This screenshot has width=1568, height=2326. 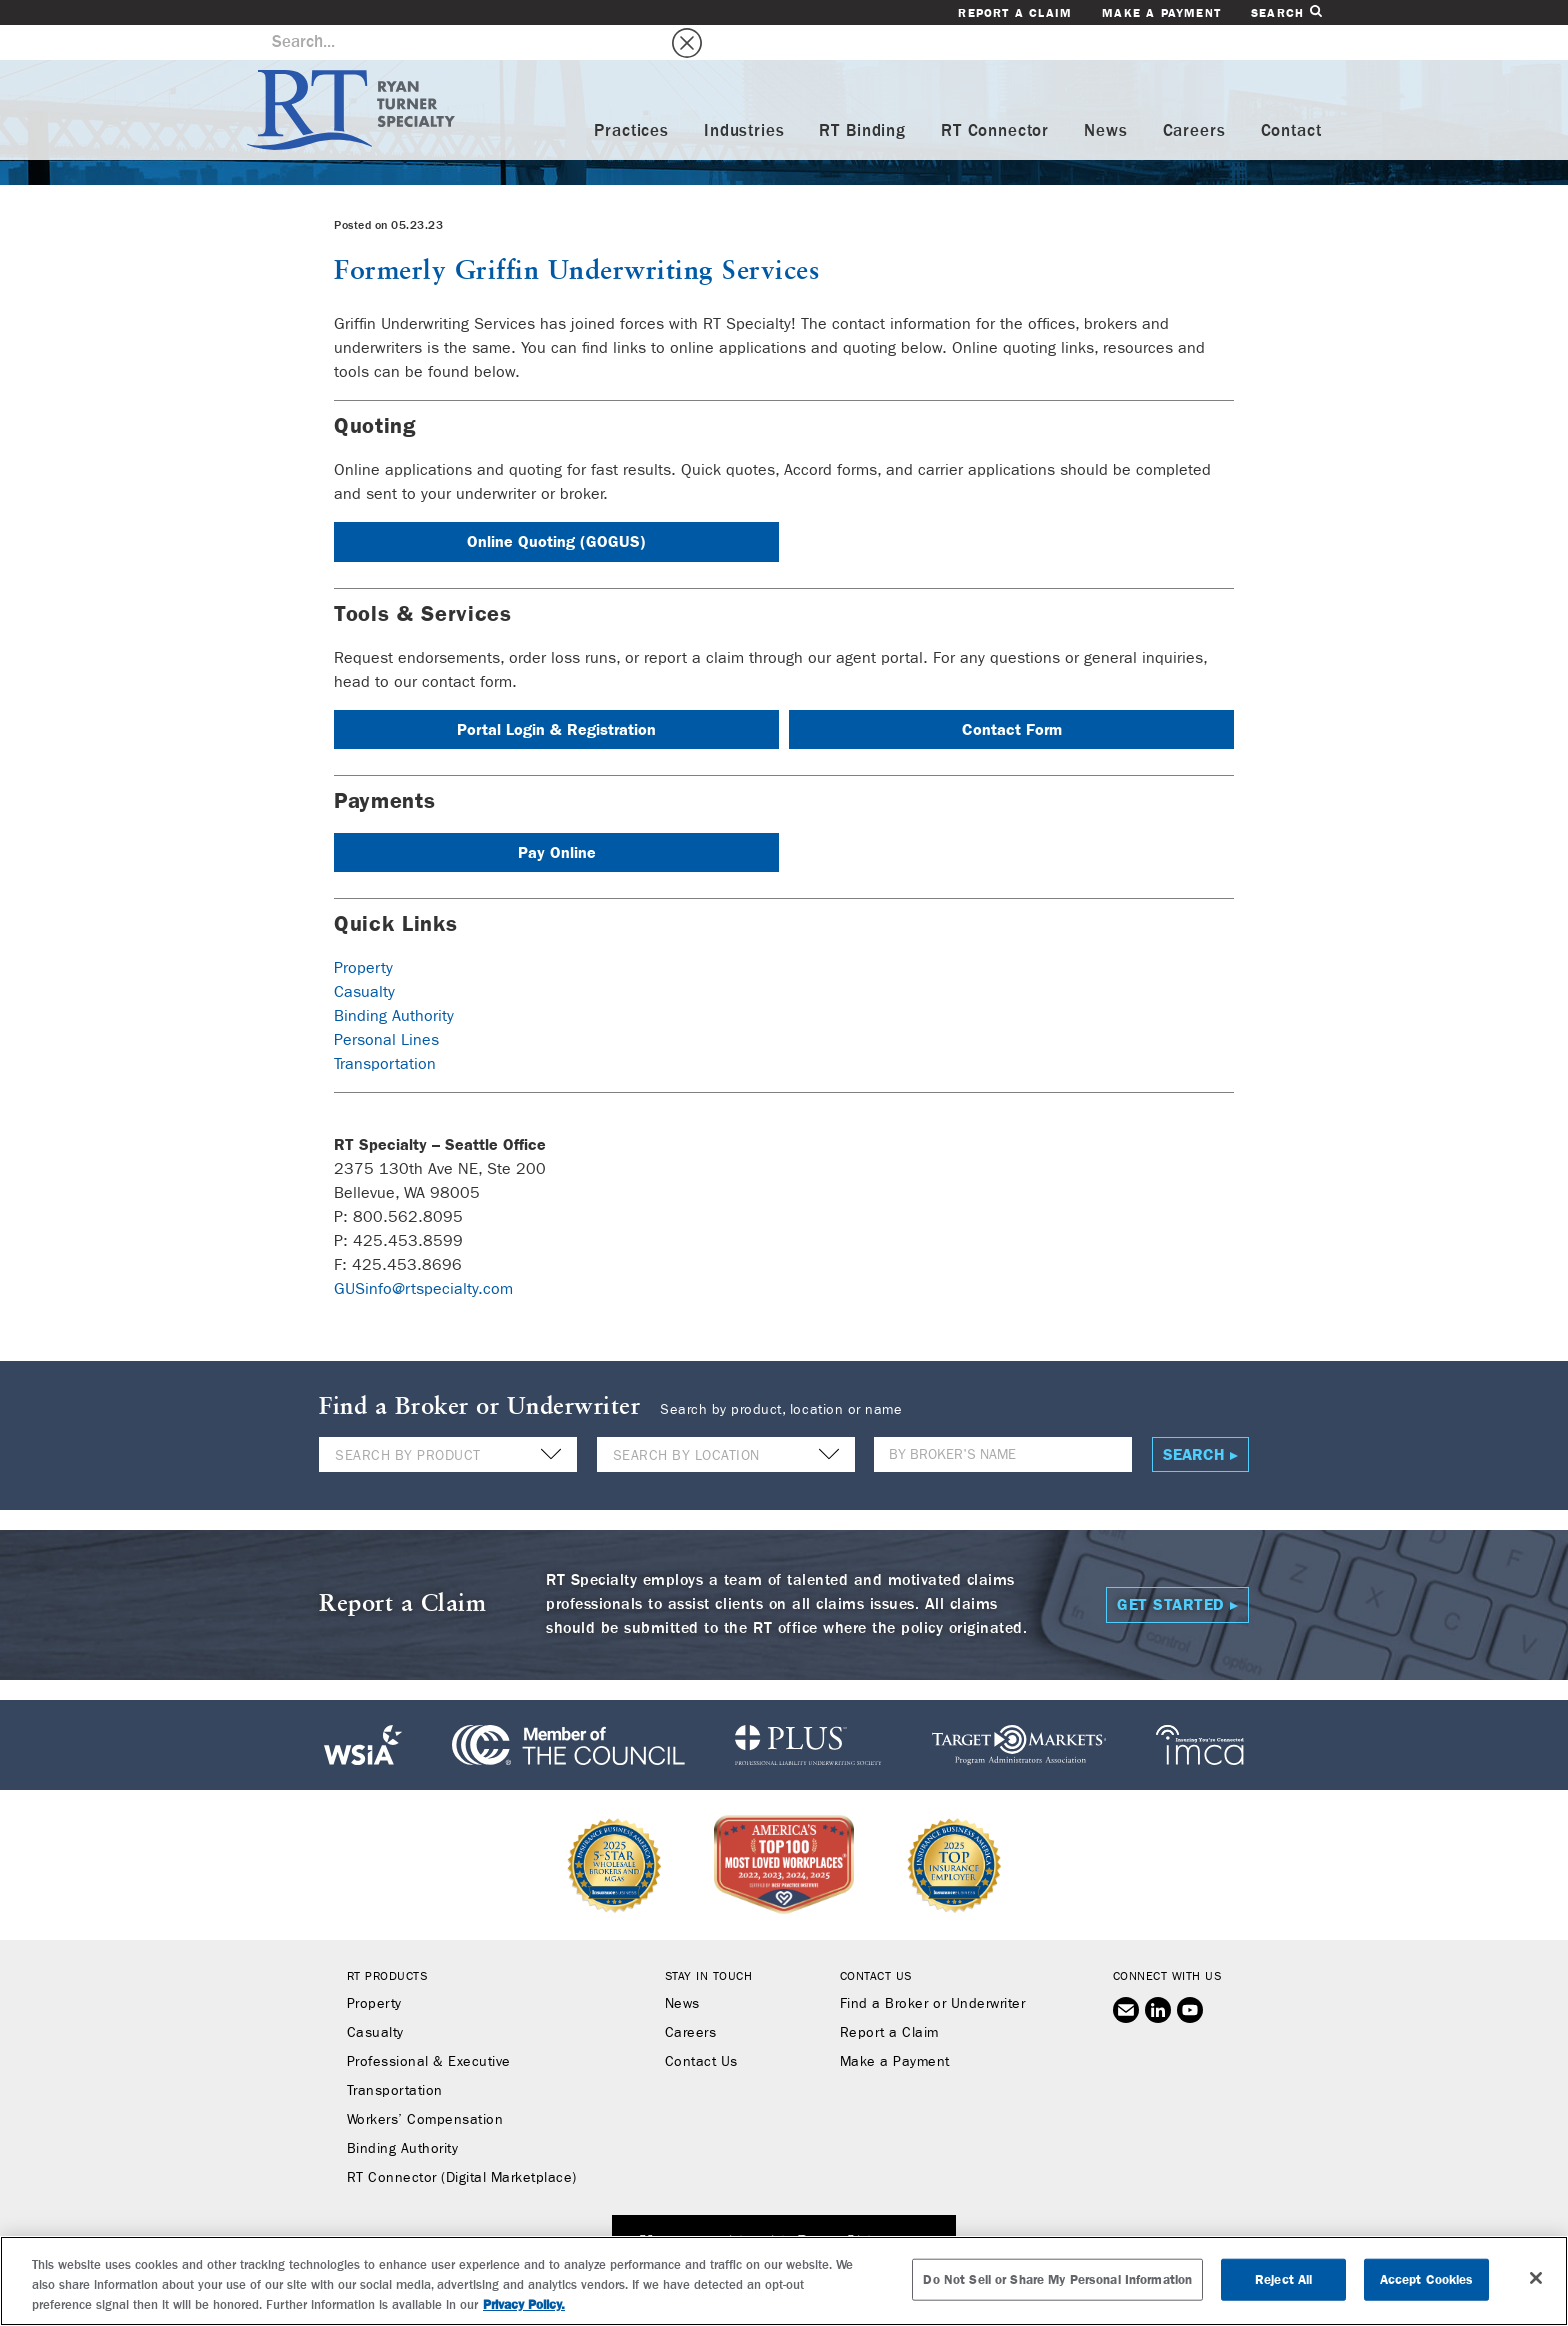 I want to click on Contact Form, so click(x=1012, y=694).